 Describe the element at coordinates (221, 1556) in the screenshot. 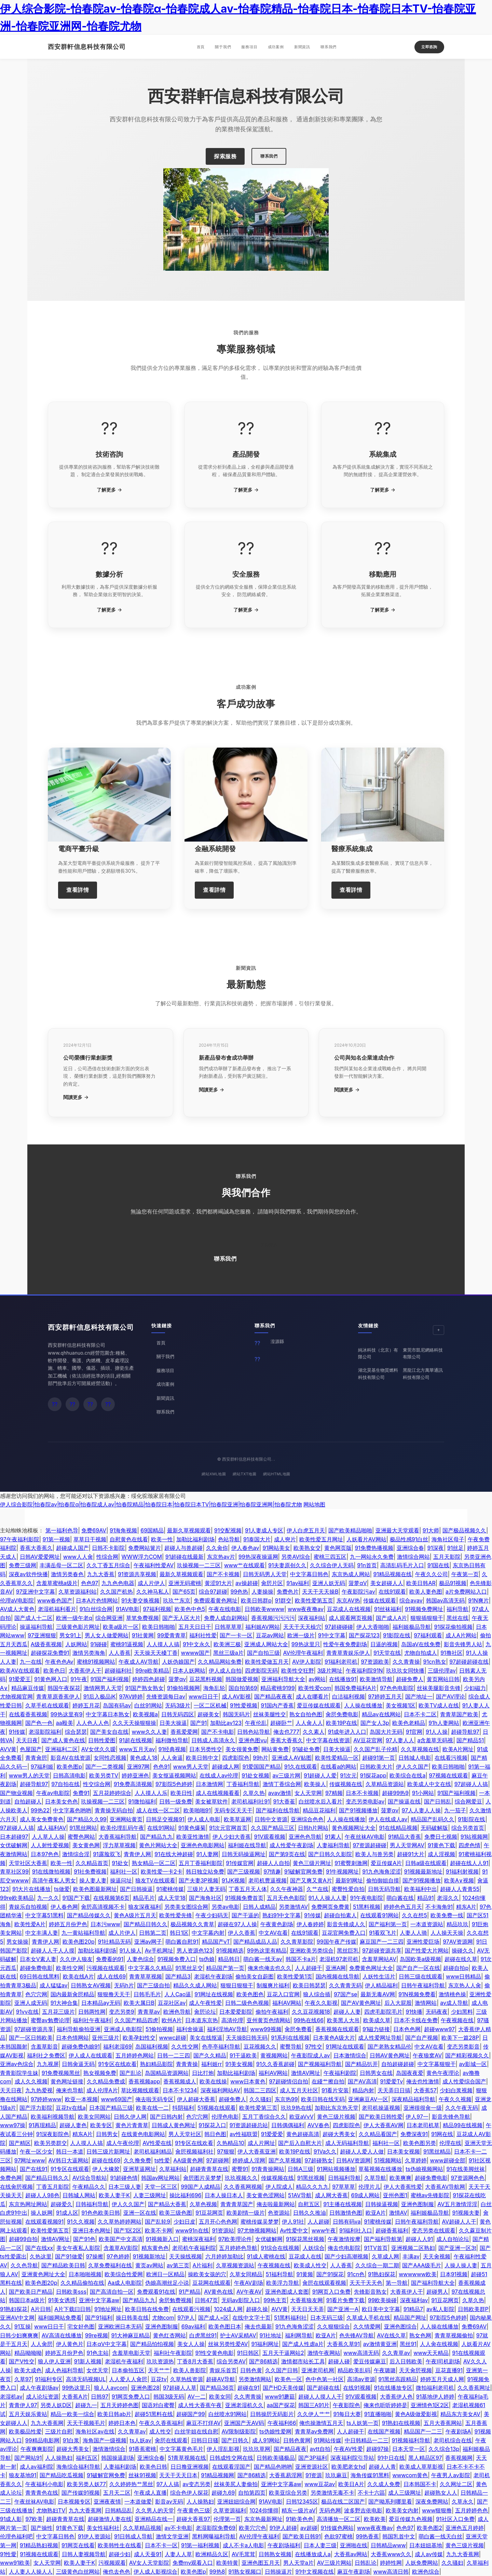

I see `东京热av片` at that location.